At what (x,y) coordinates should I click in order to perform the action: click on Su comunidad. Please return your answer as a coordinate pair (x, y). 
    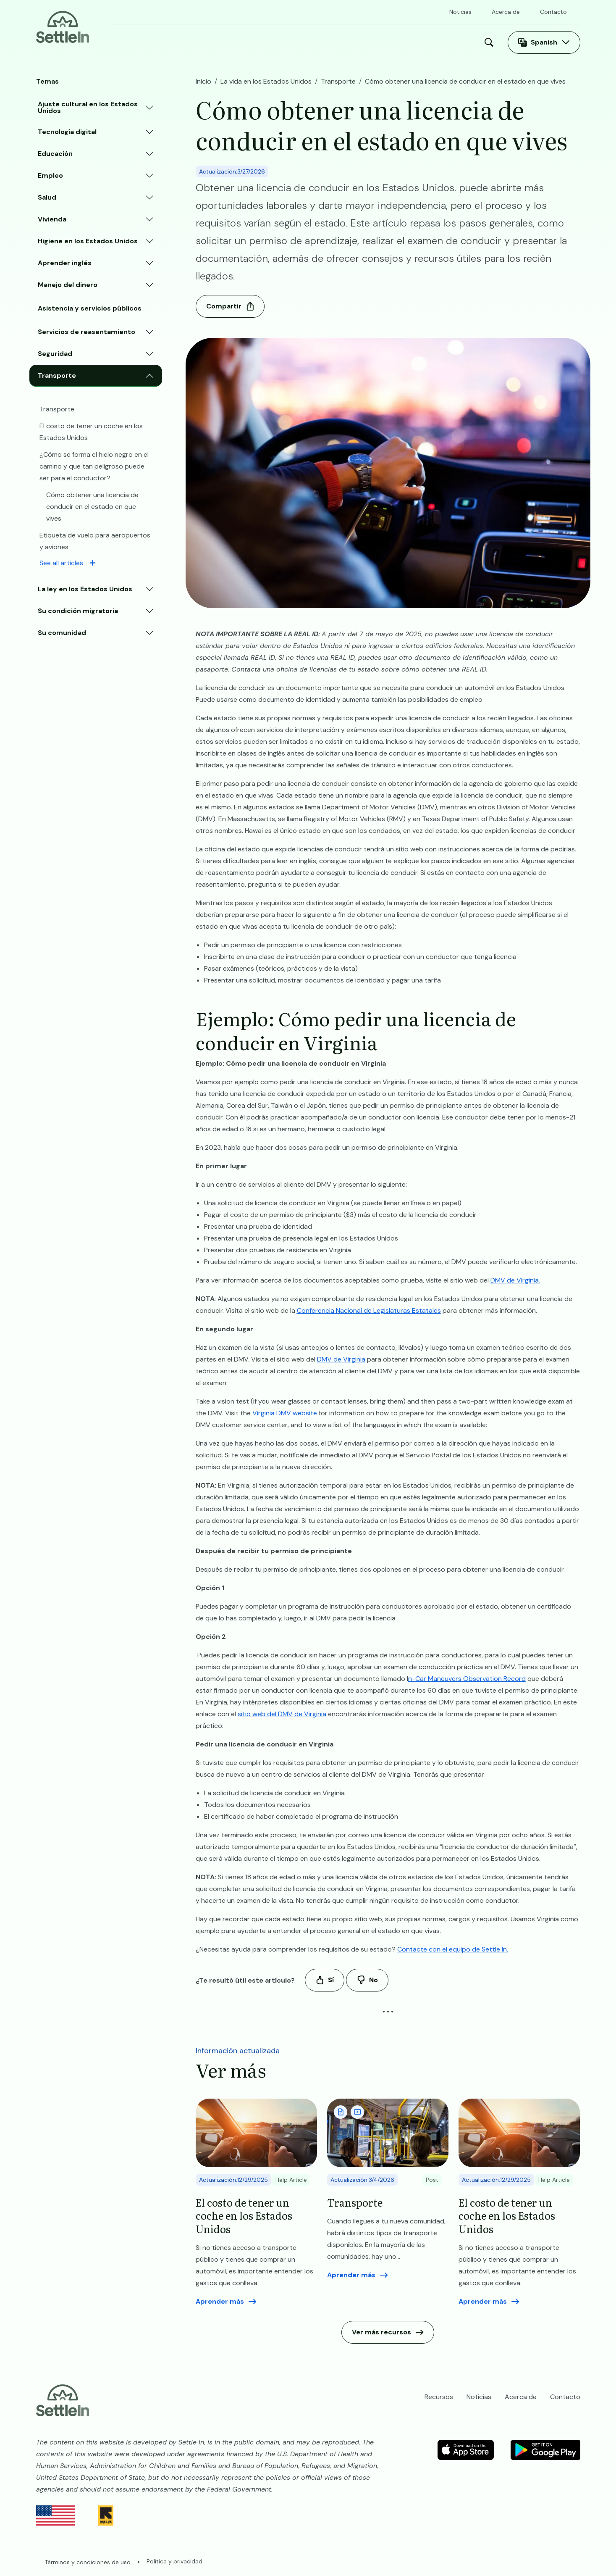
    Looking at the image, I should click on (62, 632).